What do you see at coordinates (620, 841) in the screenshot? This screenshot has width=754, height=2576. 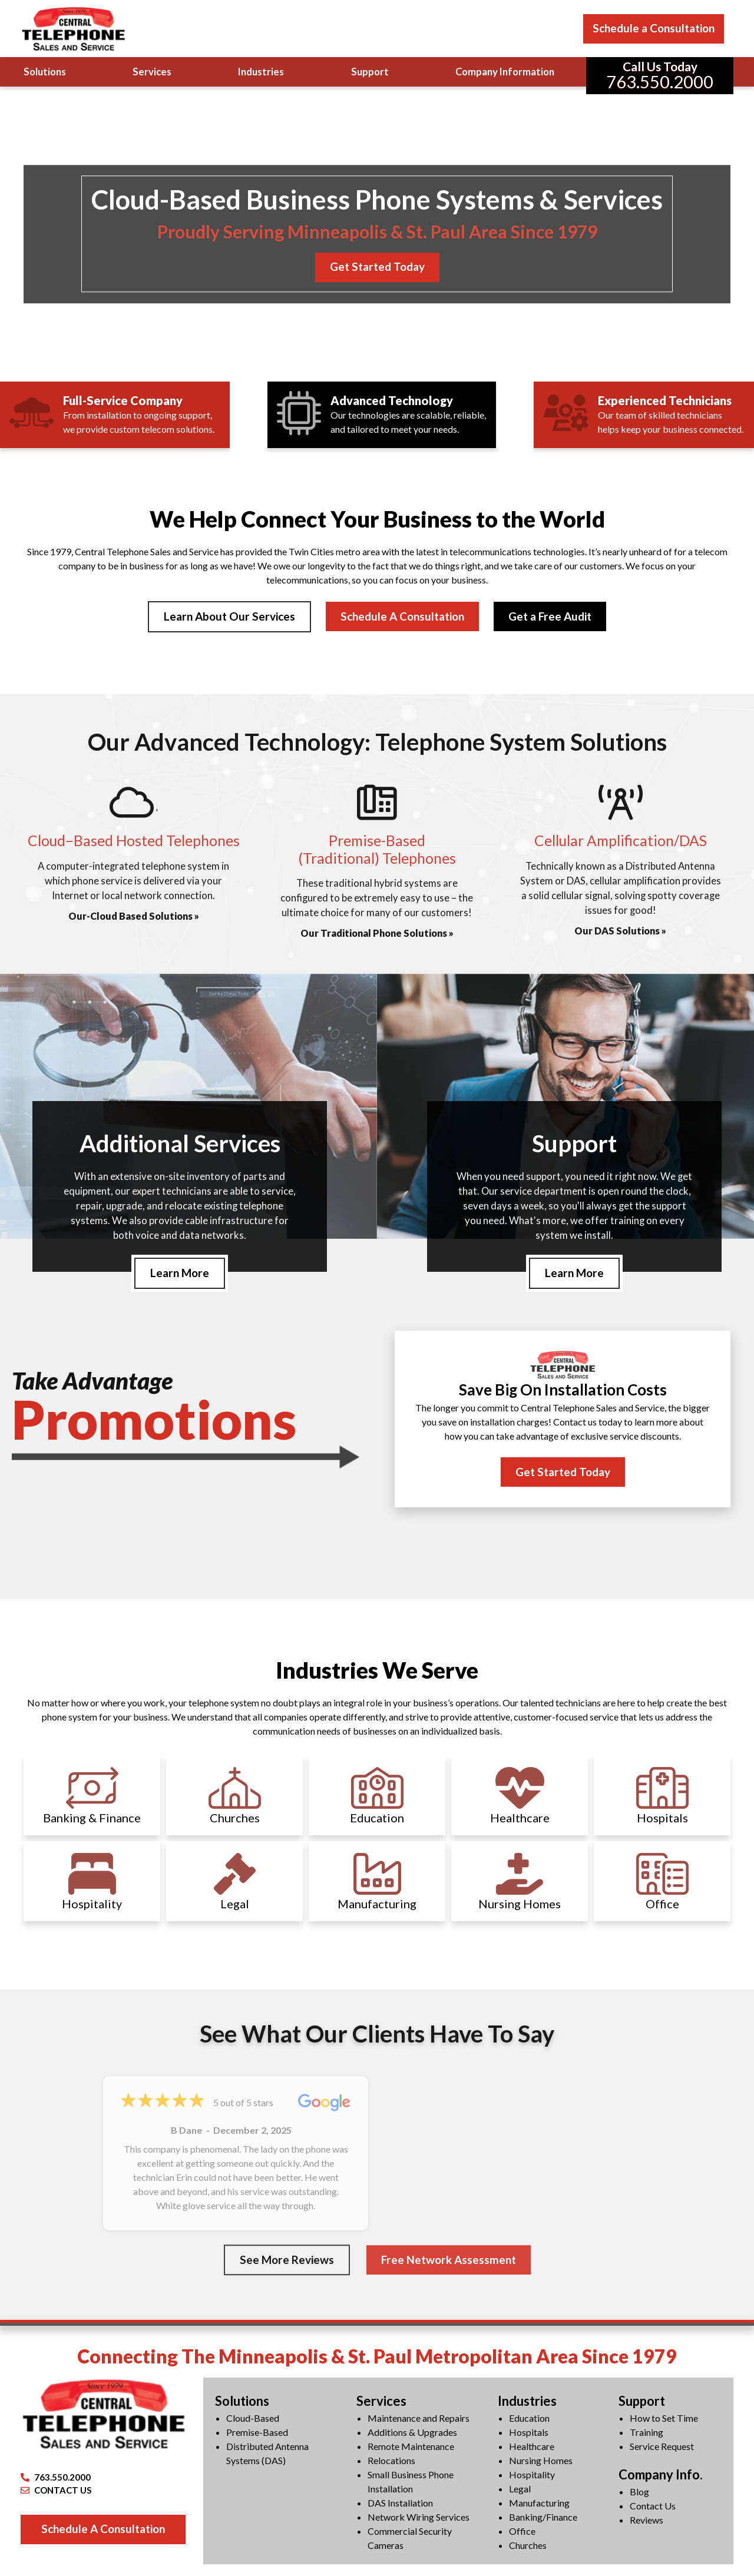 I see `Cellular Amplification/DAS` at bounding box center [620, 841].